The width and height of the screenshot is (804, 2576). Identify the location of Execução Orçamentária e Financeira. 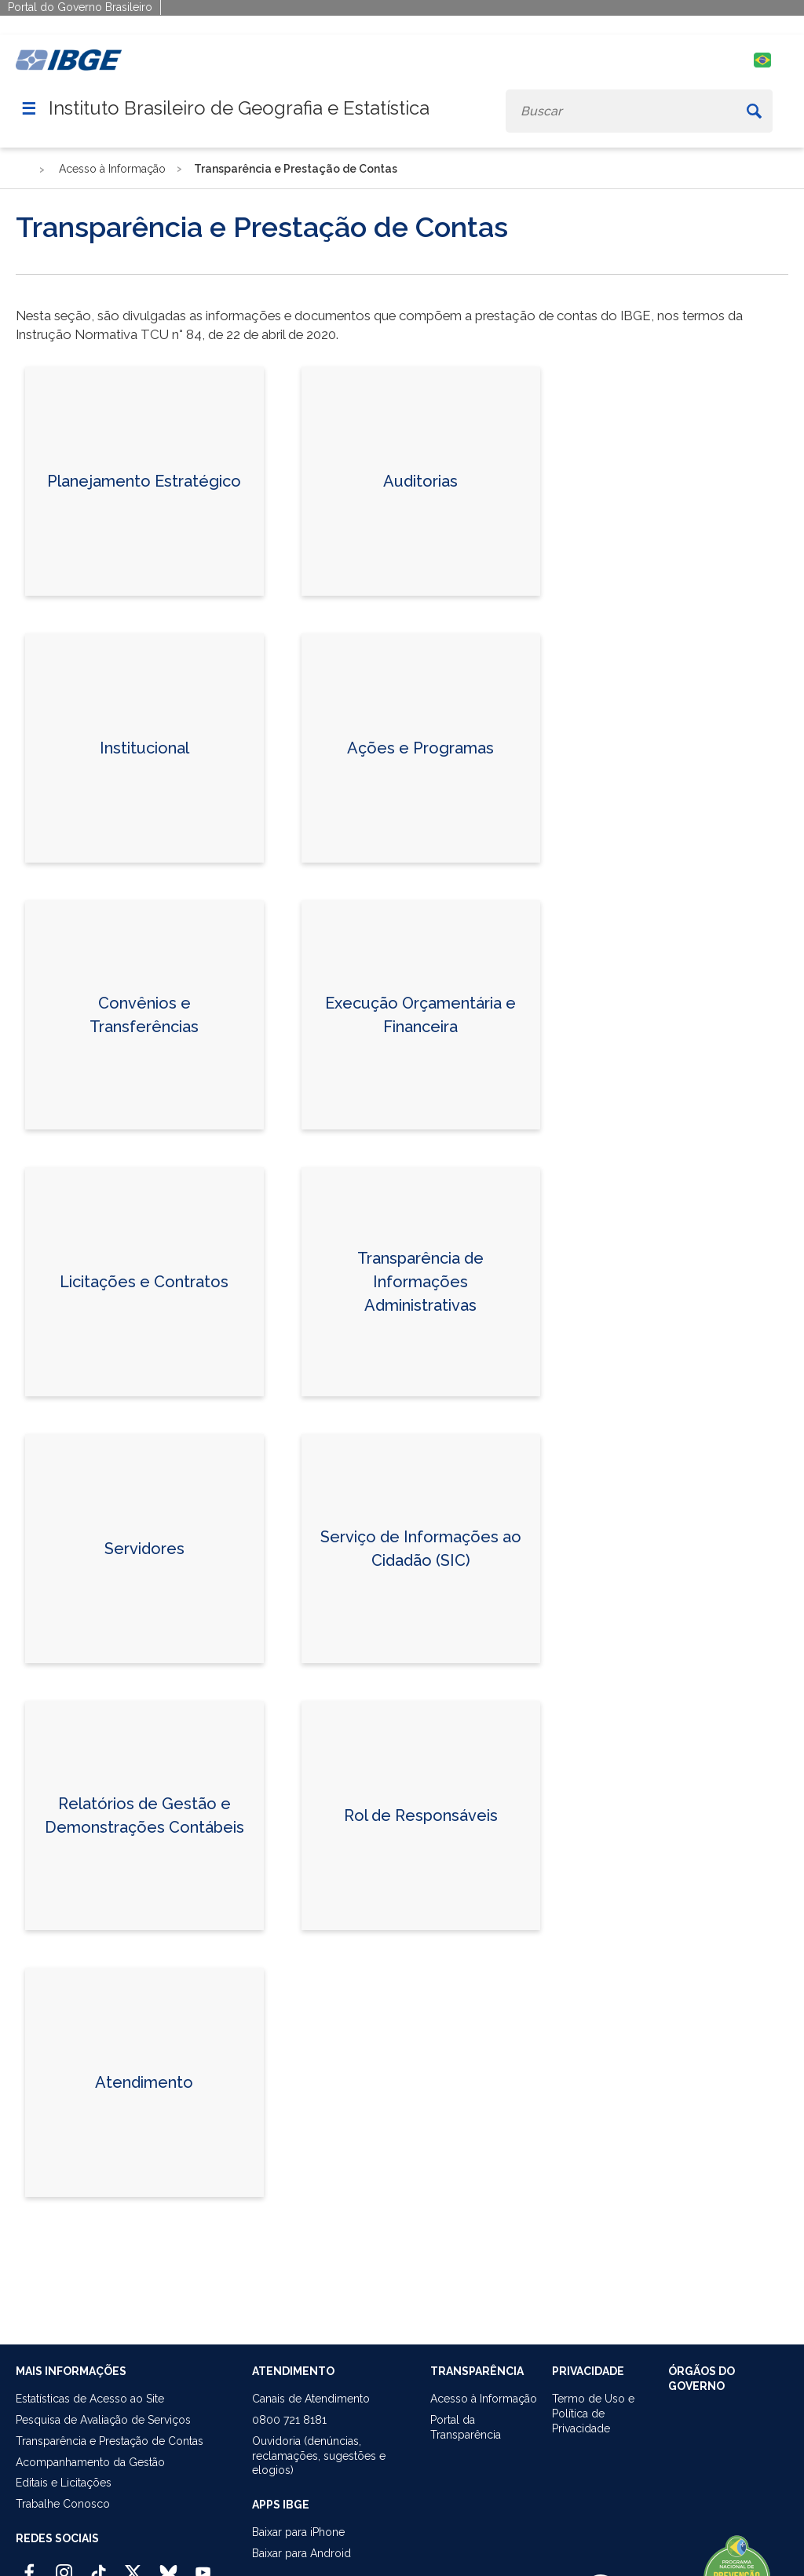
(420, 1015).